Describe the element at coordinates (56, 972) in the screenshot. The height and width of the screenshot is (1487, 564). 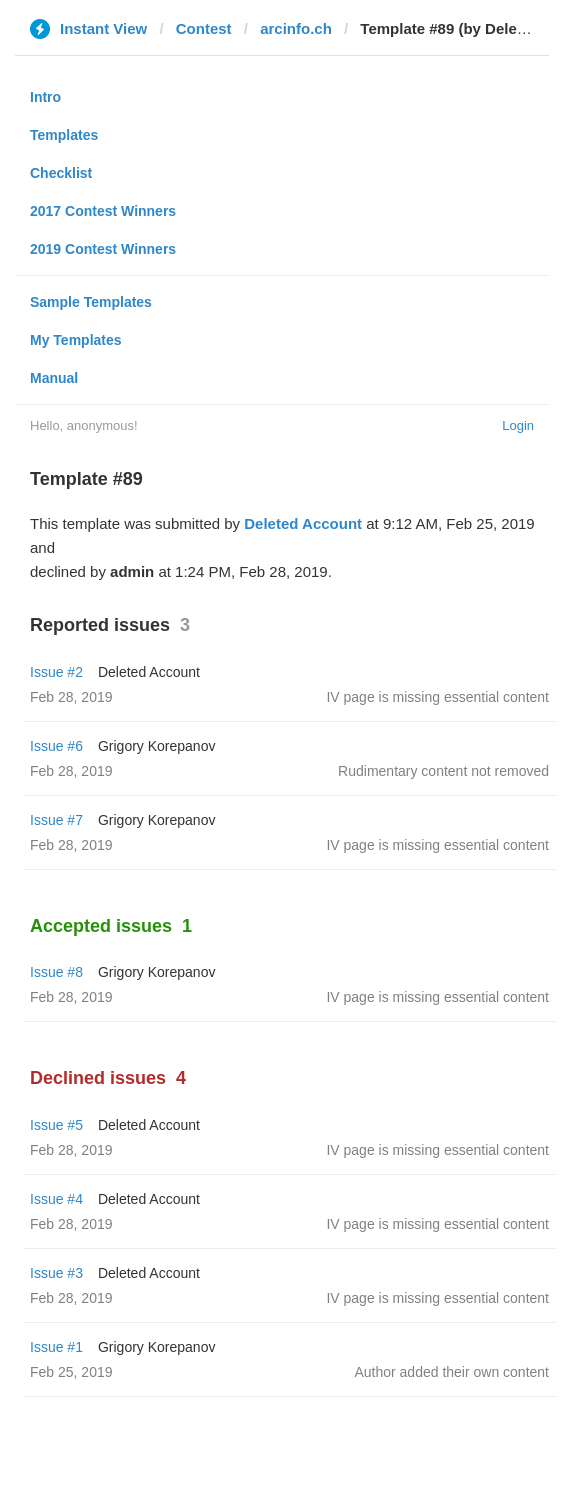
I see `Issue #8` at that location.